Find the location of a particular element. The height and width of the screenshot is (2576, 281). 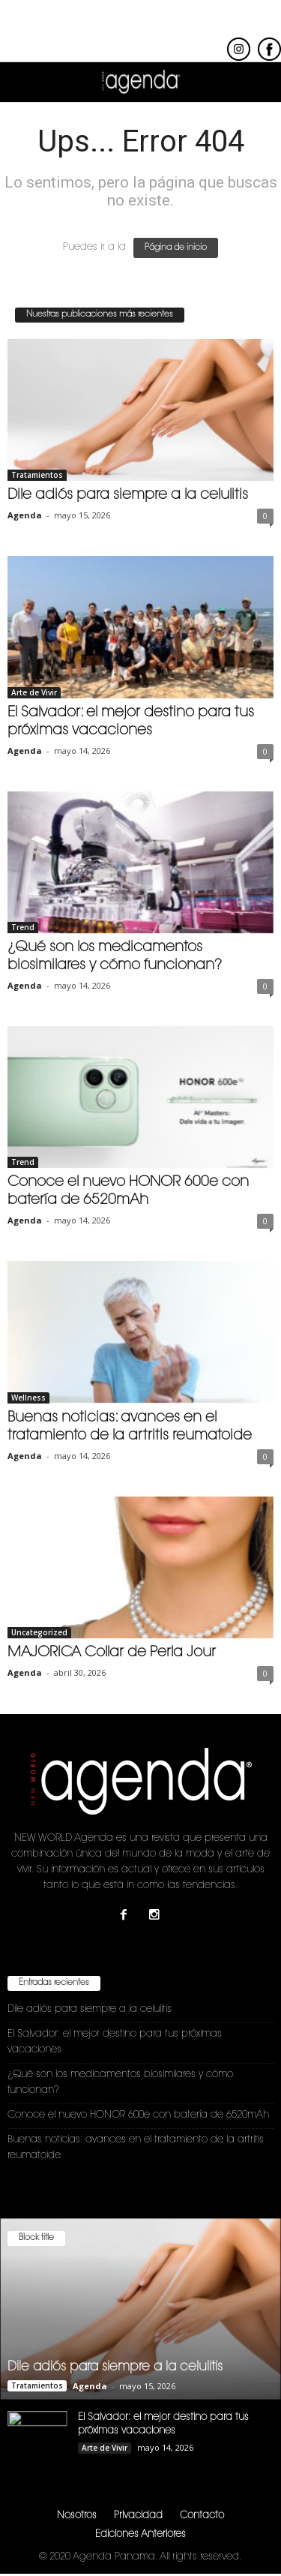

Tratamientos is located at coordinates (37, 475).